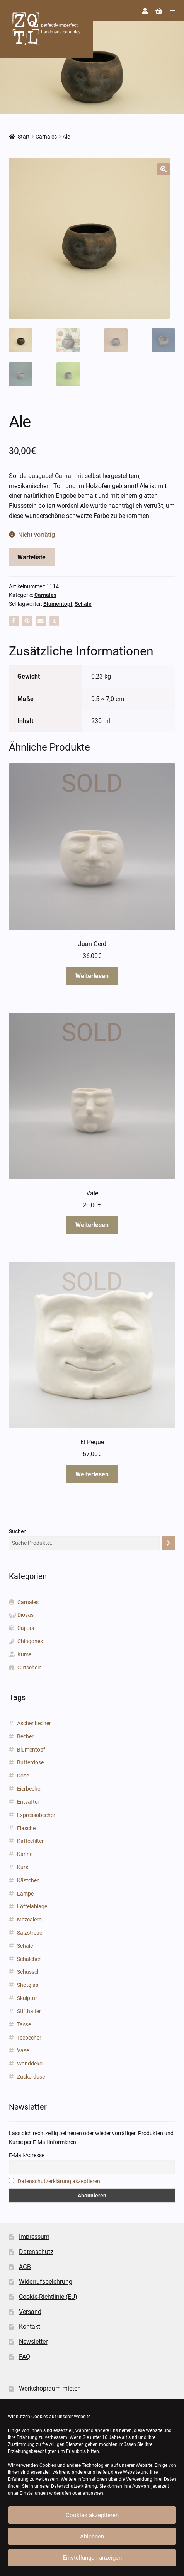 This screenshot has height=2576, width=184. Describe the element at coordinates (36, 2251) in the screenshot. I see `Datenschutz` at that location.